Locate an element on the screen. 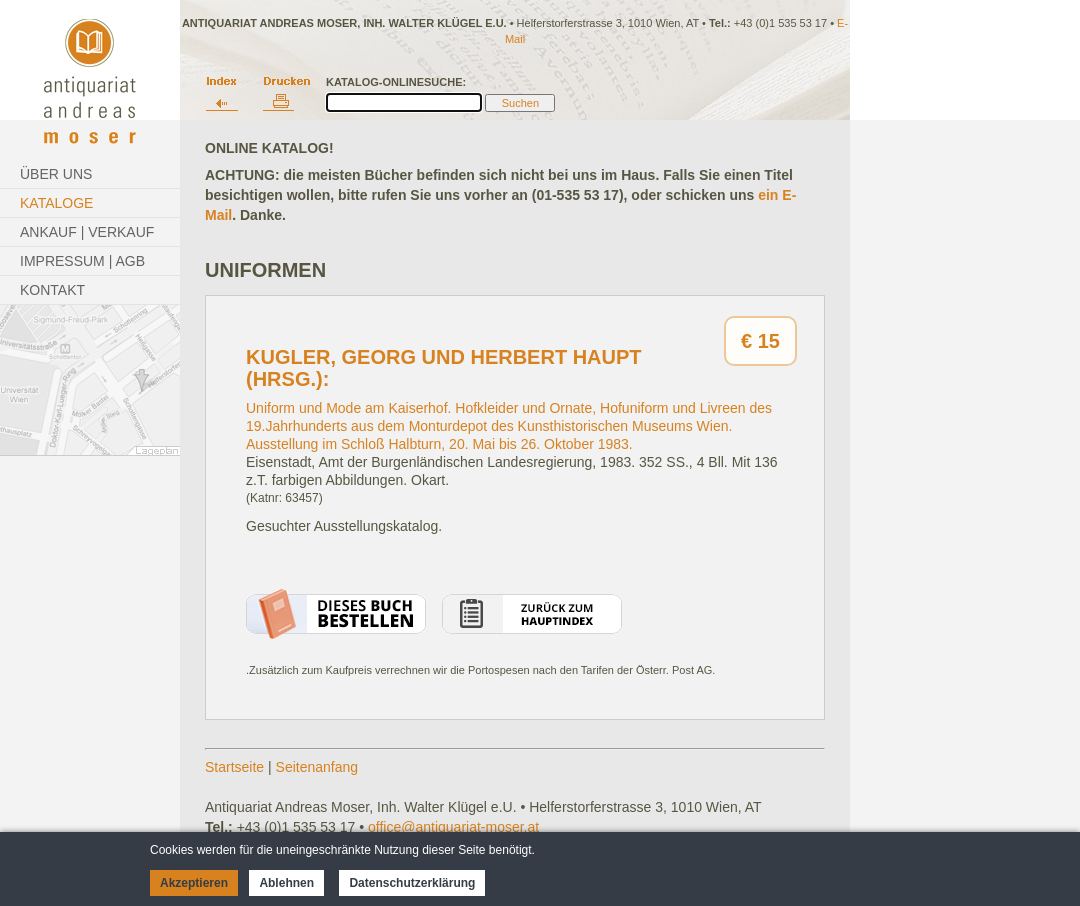  Kataloge is located at coordinates (56, 203).